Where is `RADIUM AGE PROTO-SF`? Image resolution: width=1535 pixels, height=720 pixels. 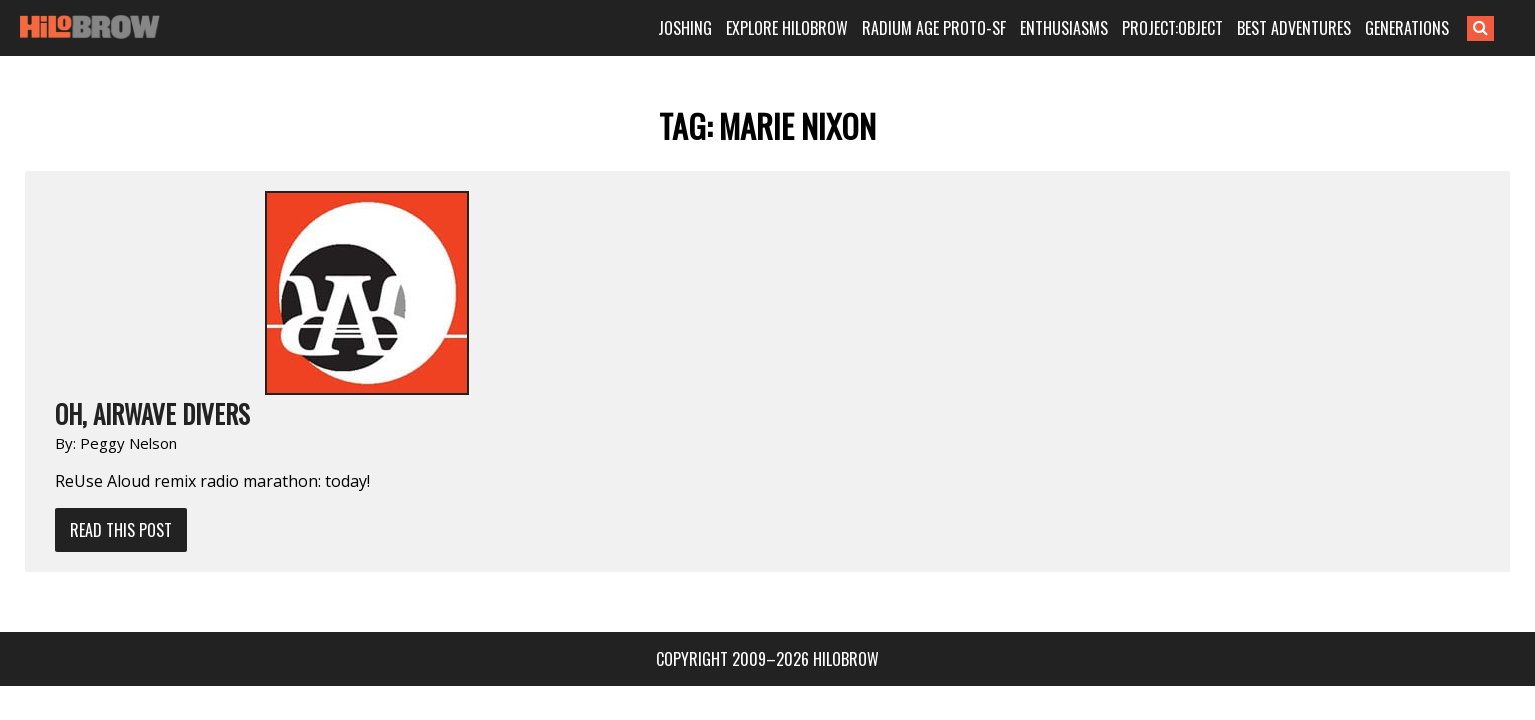 RADIUM AGE PROTO-SF is located at coordinates (964, 28).